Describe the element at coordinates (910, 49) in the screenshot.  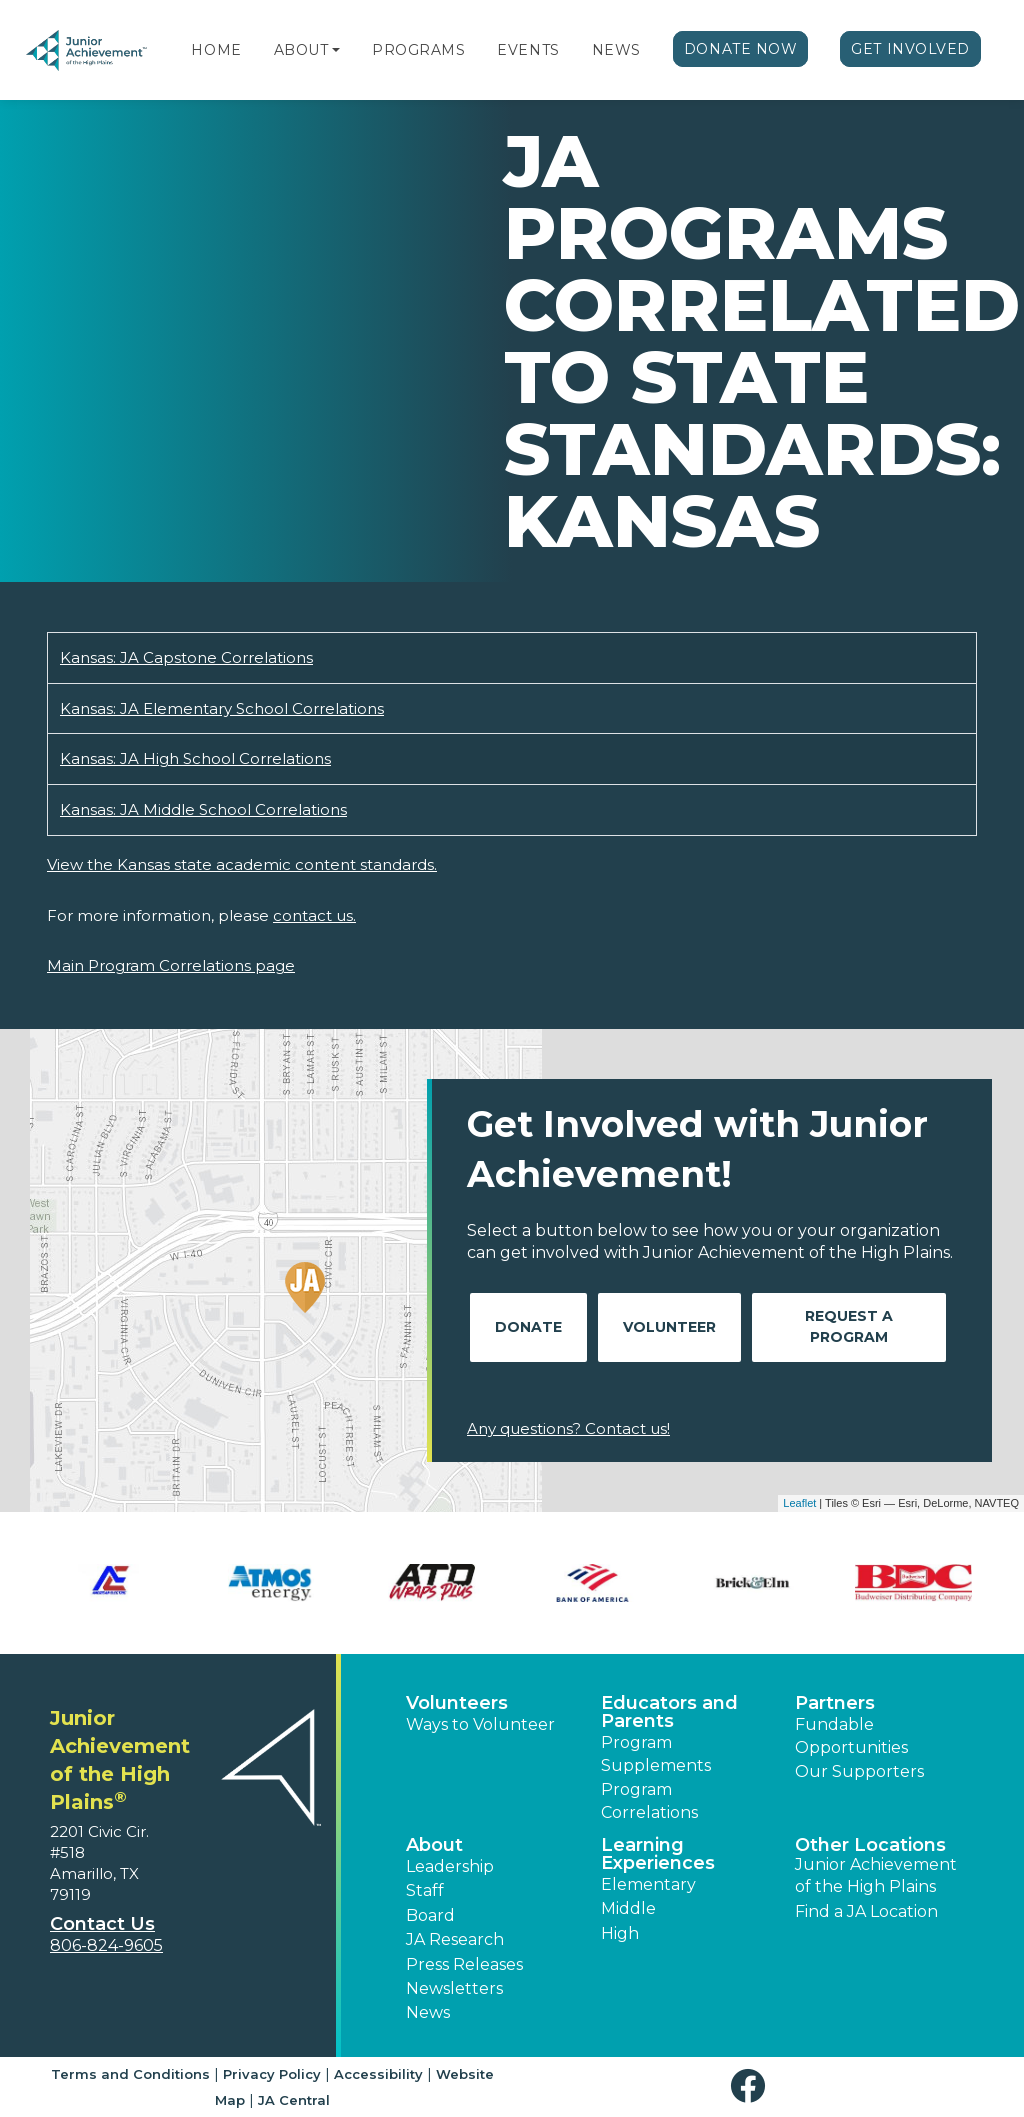
I see `Get Involved` at that location.